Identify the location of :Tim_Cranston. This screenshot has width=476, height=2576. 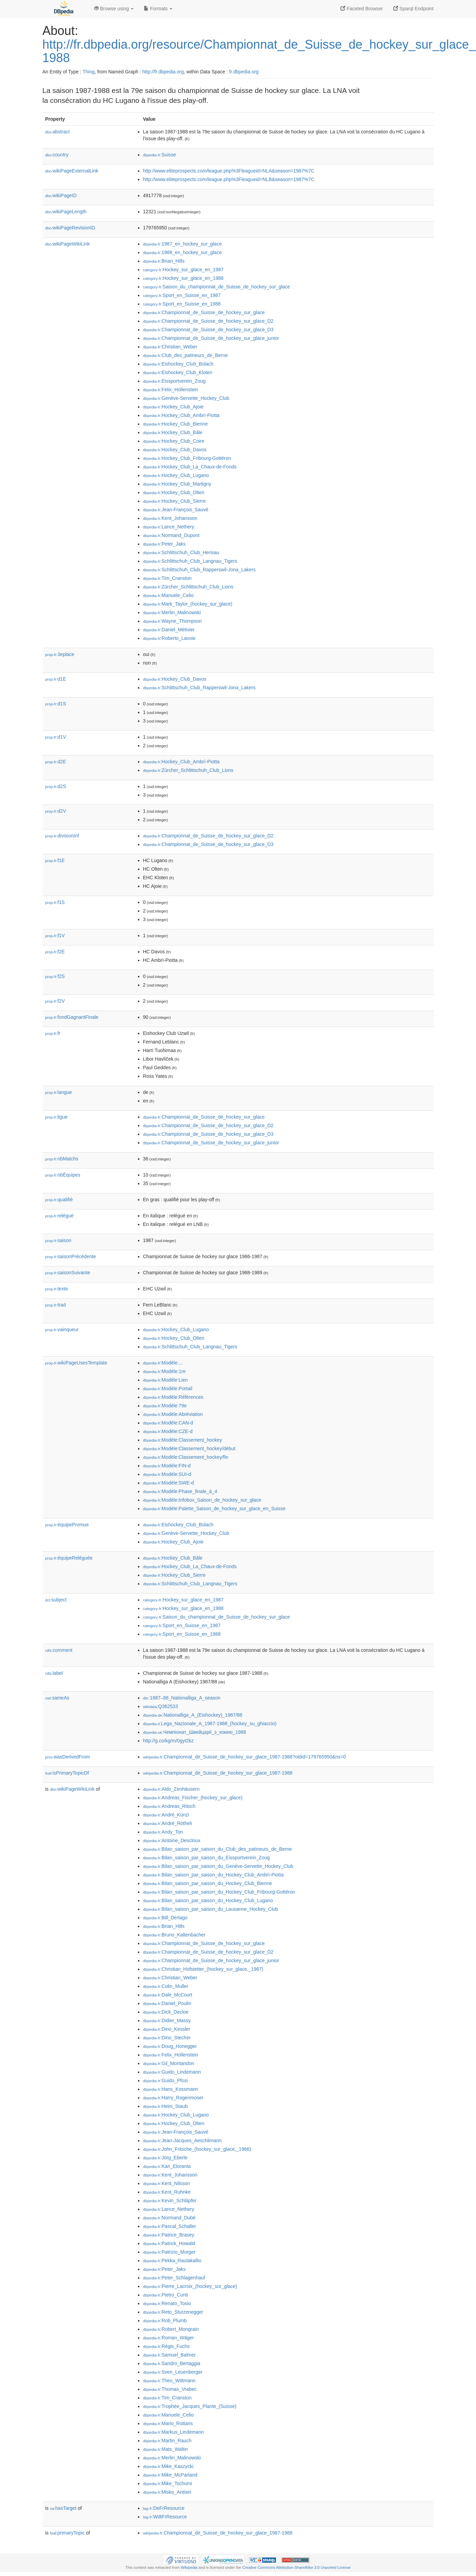
(167, 578).